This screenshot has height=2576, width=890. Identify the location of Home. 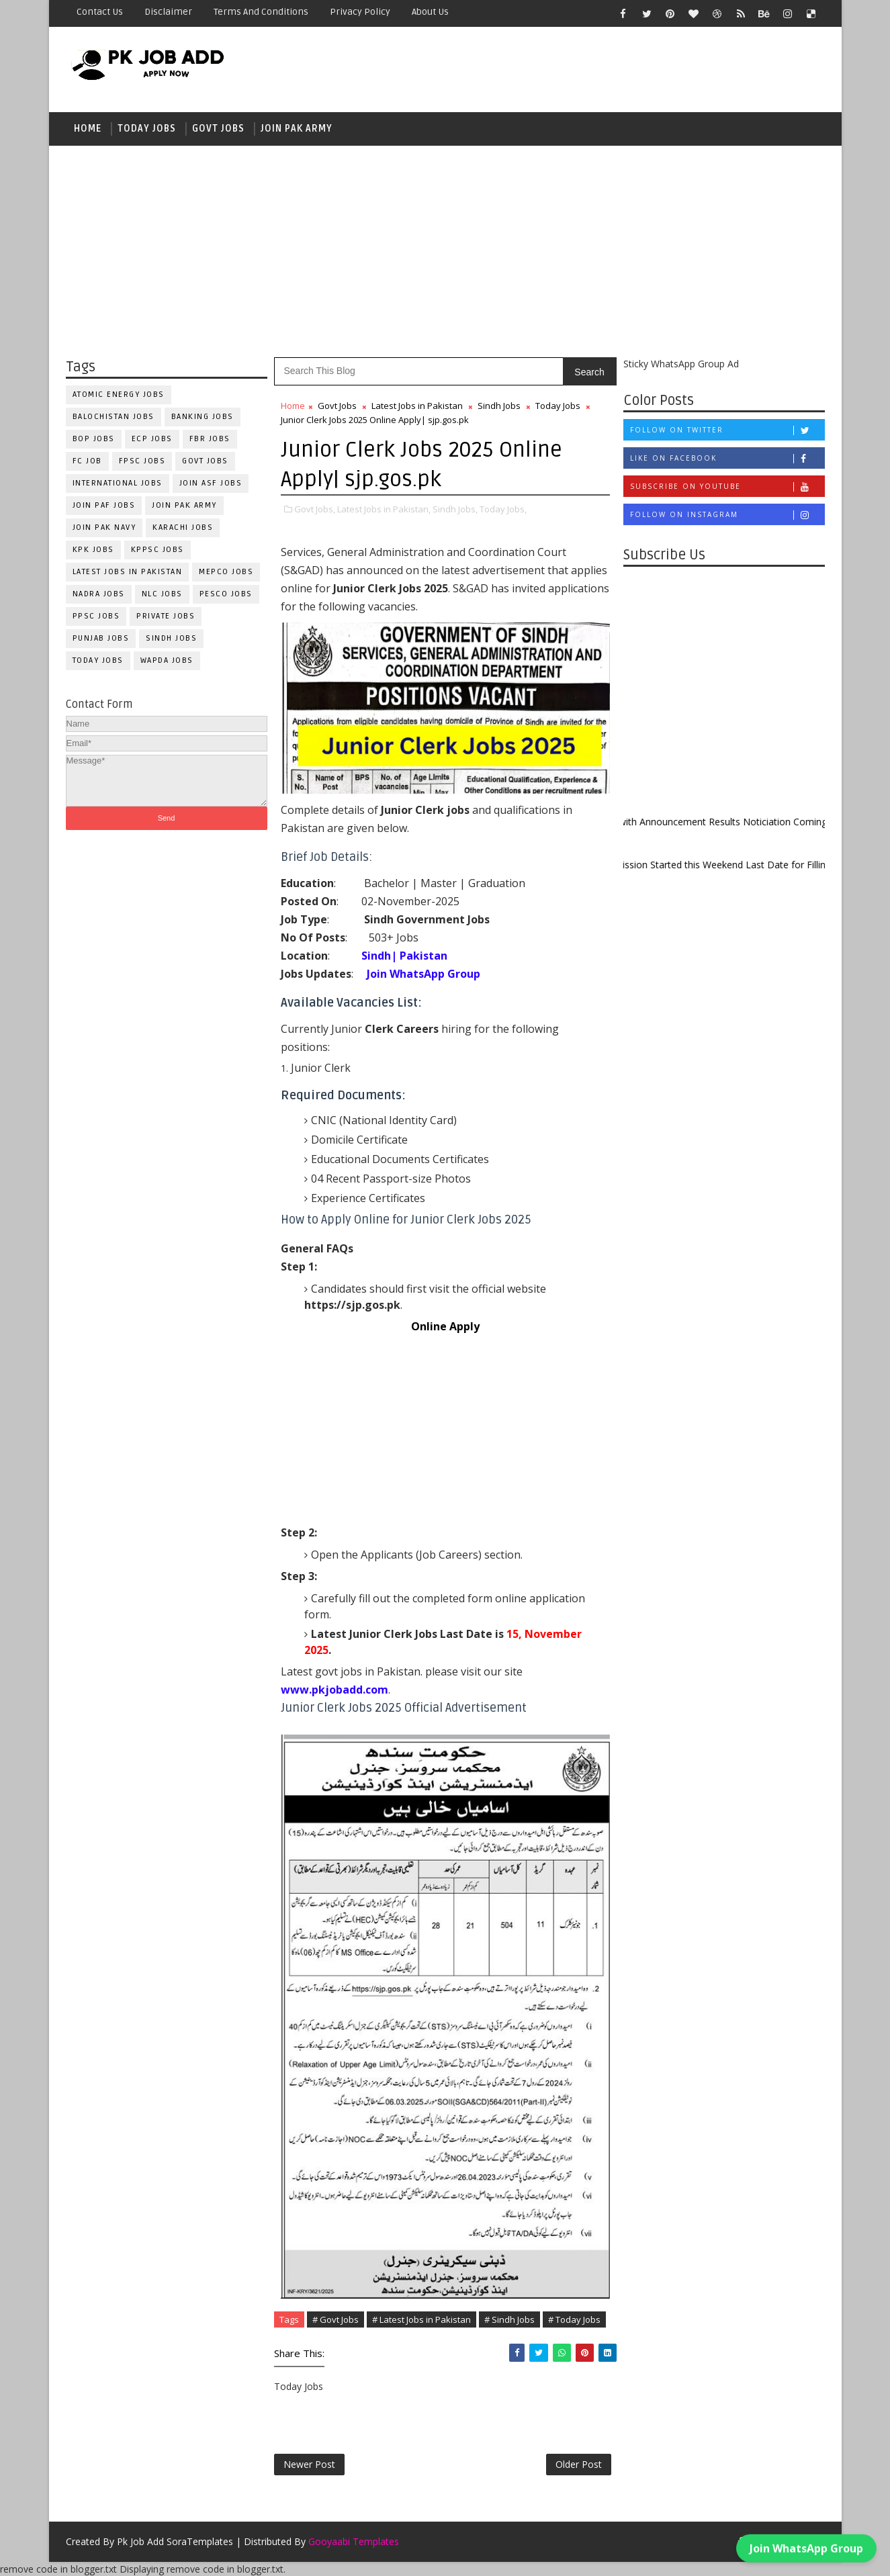
(87, 128).